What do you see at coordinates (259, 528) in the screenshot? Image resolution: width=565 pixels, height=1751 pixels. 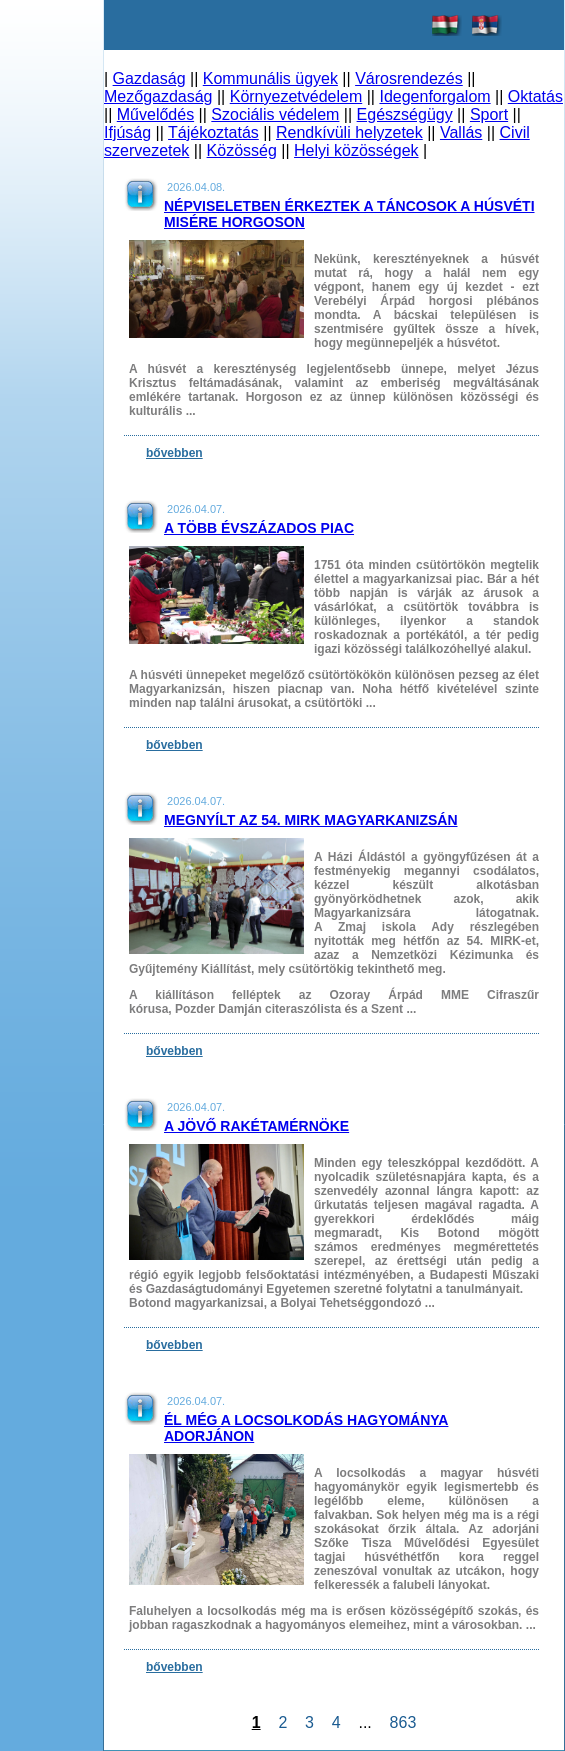 I see `A több évszázados piac` at bounding box center [259, 528].